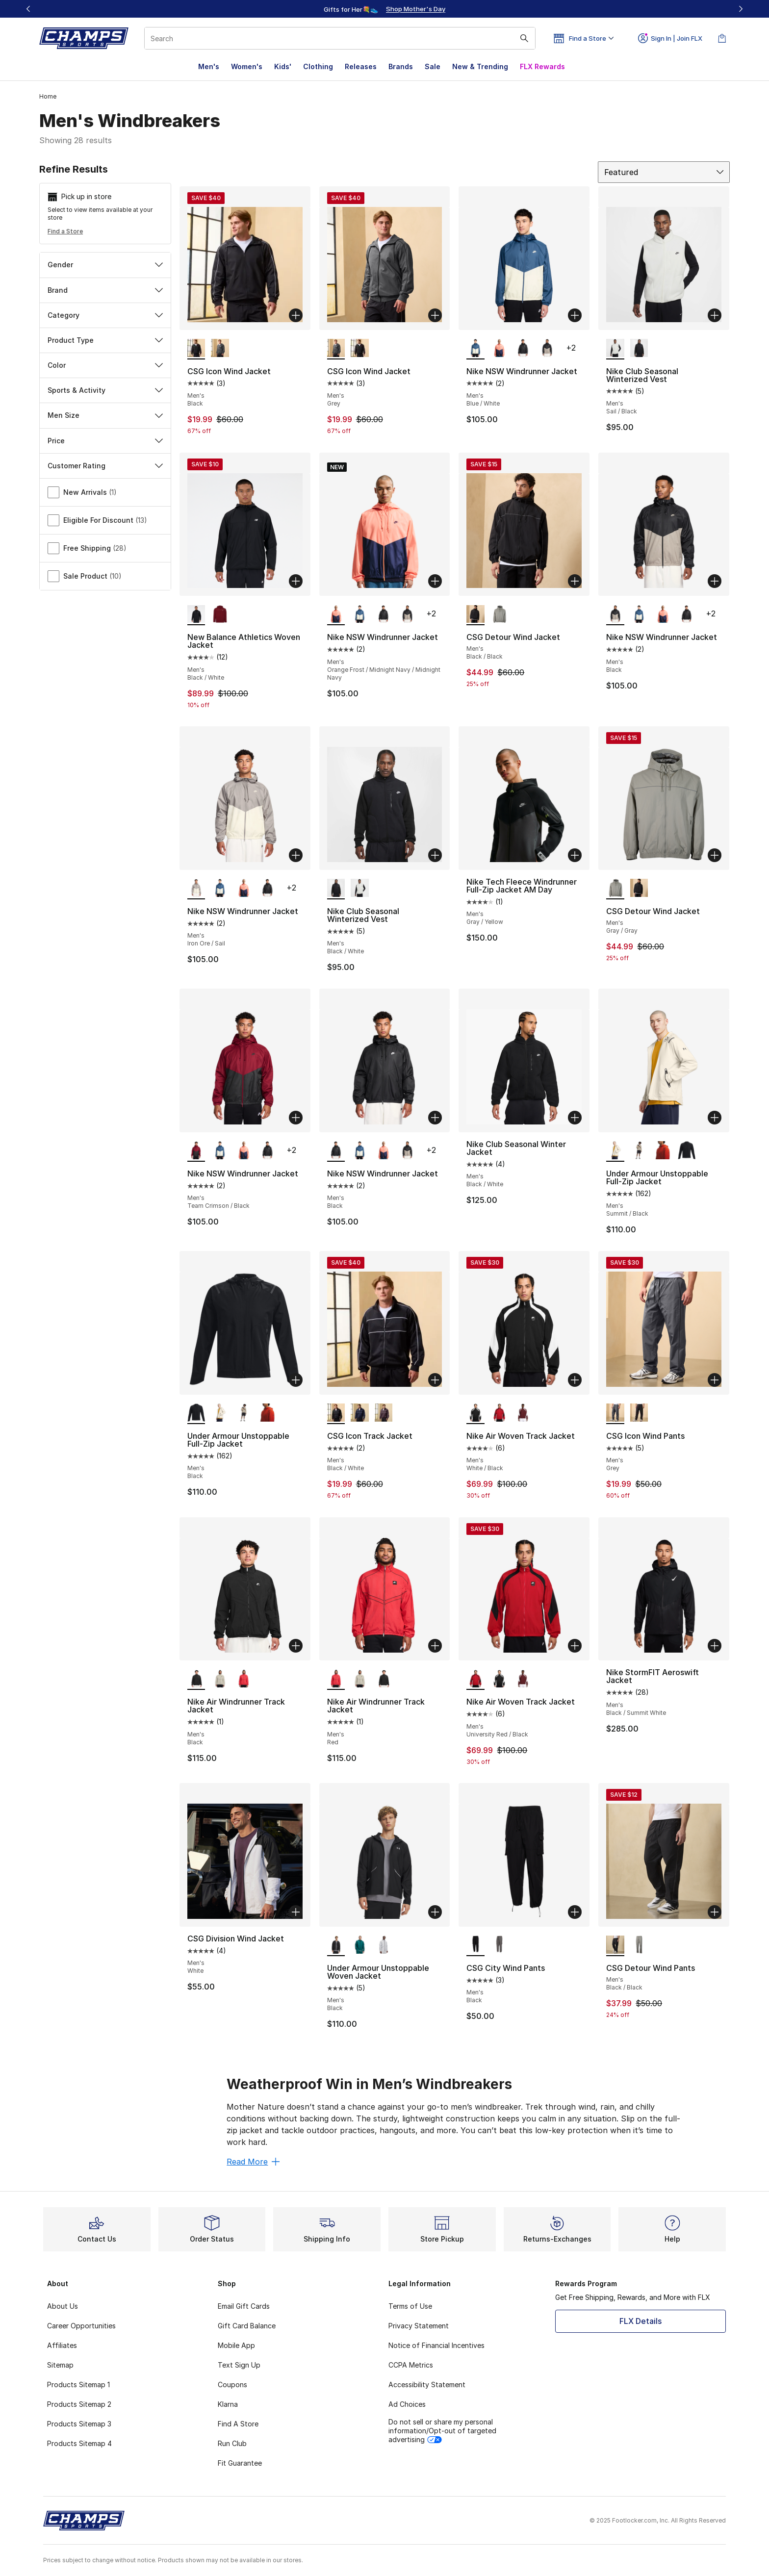  What do you see at coordinates (714, 1117) in the screenshot?
I see `[Add to bag: Under Armour Unstoppable Full-Zip Jacket - Men's - Summit/Black]` at bounding box center [714, 1117].